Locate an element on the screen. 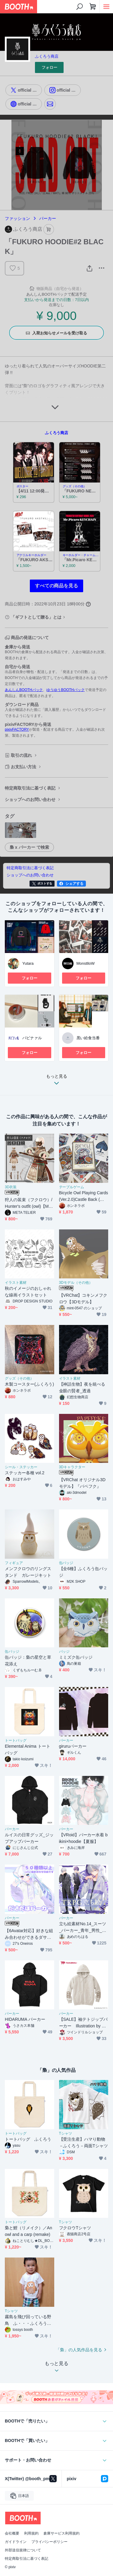 The image size is (113, 2576). 外部送信規律について is located at coordinates (23, 2550).